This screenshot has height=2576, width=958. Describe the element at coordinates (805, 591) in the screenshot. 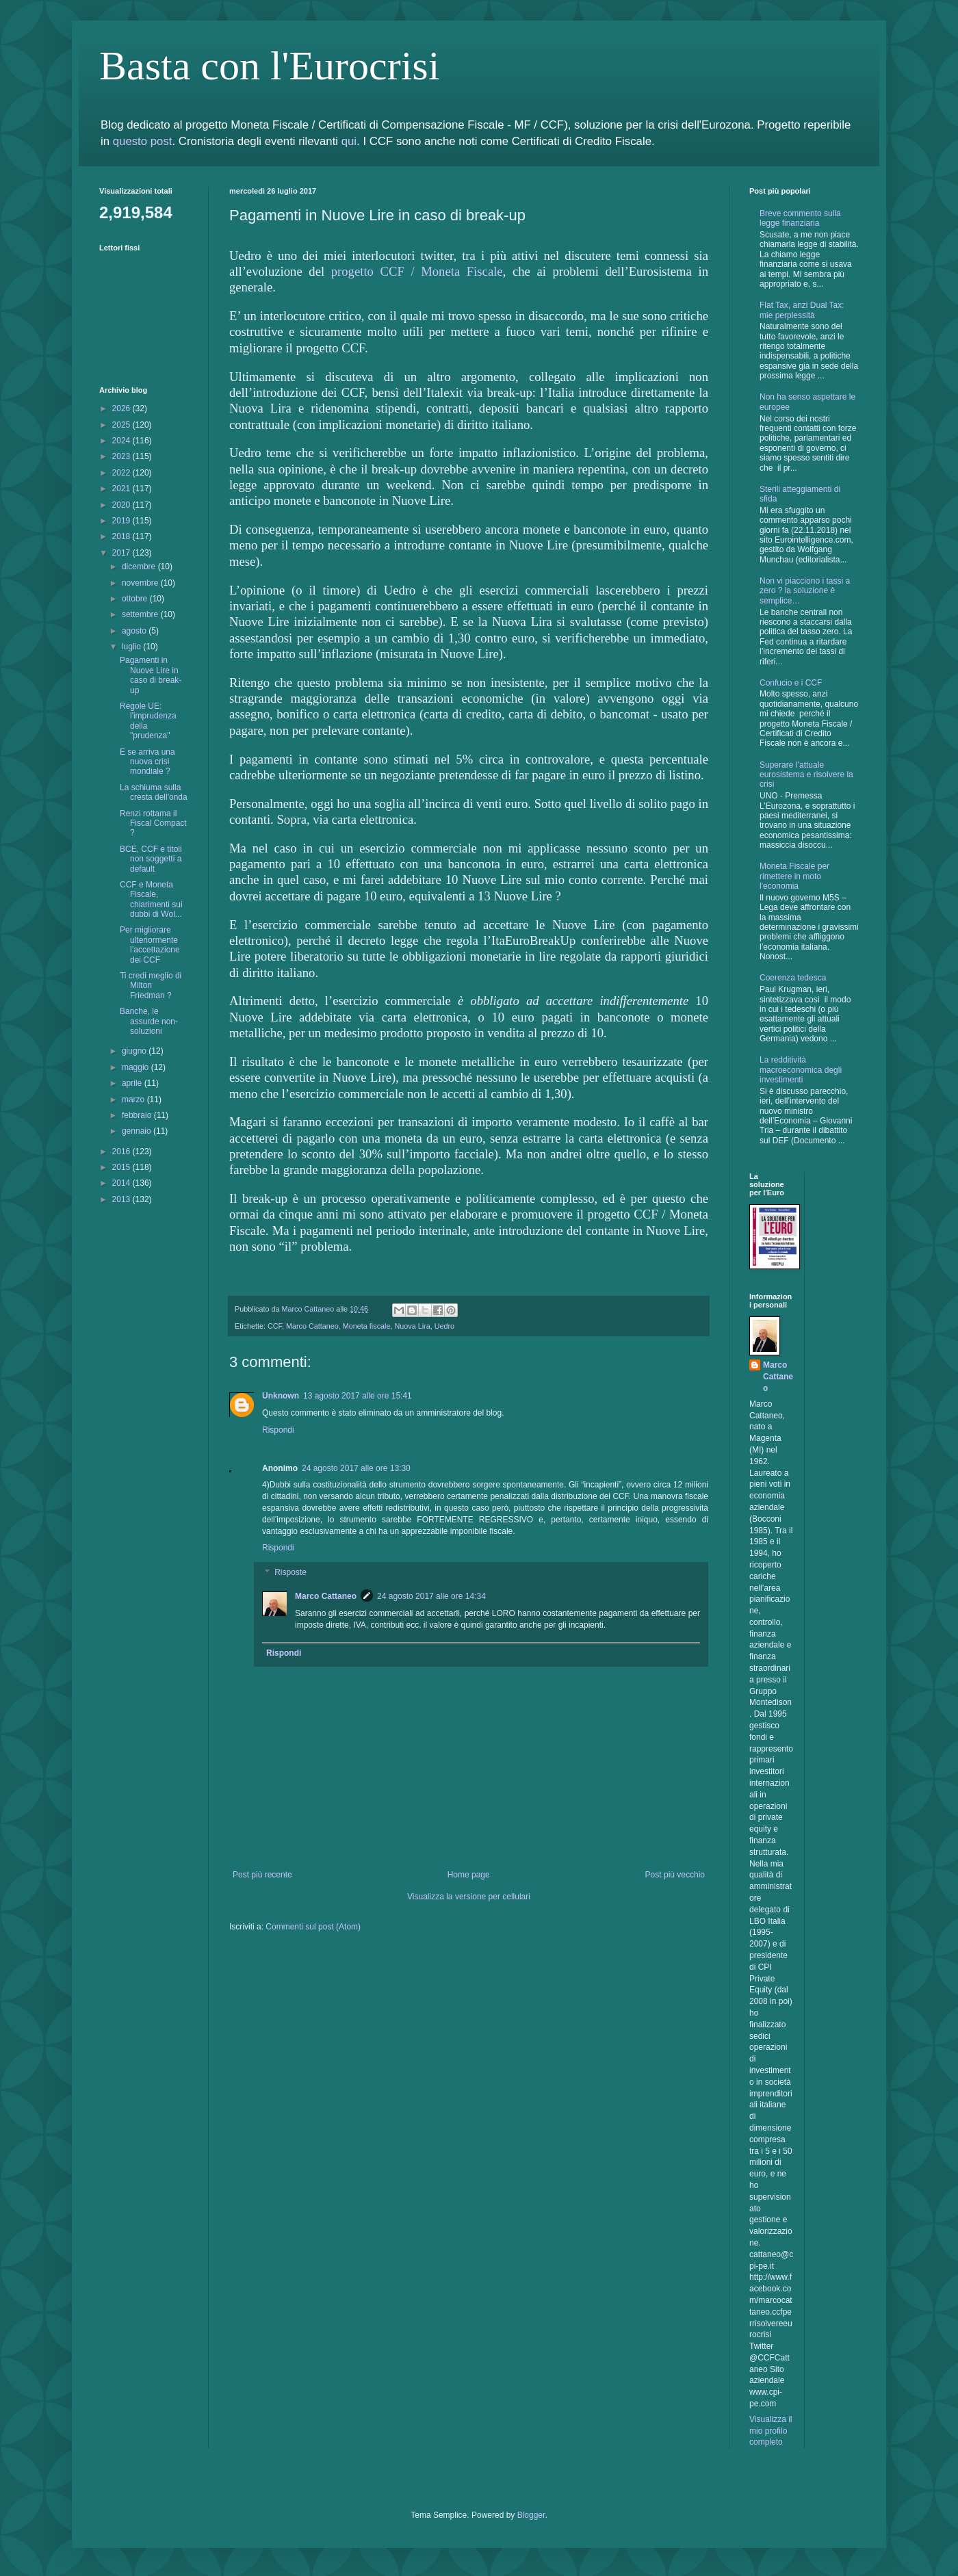

I see `Non vi piacciono i tassi a zero ? la soluzione è semplice…` at that location.